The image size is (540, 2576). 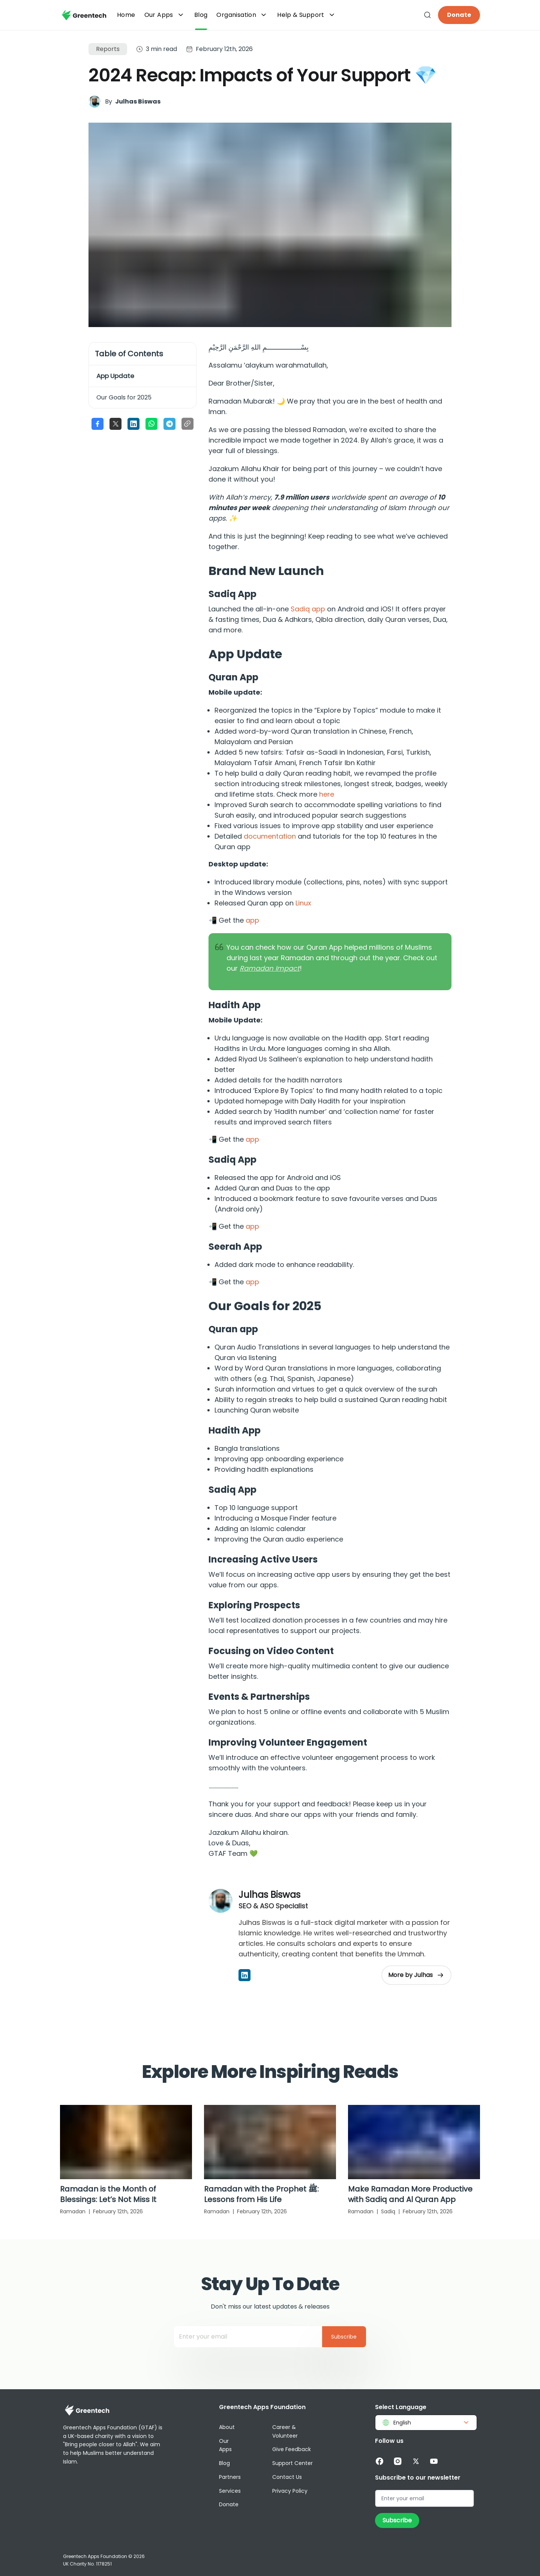 I want to click on Privacy Policy, so click(x=290, y=2491).